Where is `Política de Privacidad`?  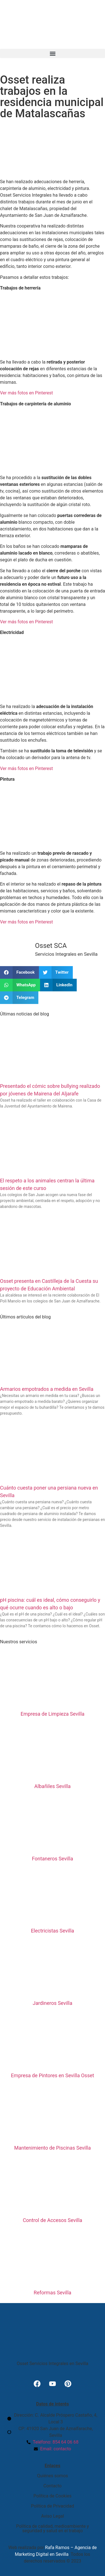
Política de Privacidad is located at coordinates (52, 2506).